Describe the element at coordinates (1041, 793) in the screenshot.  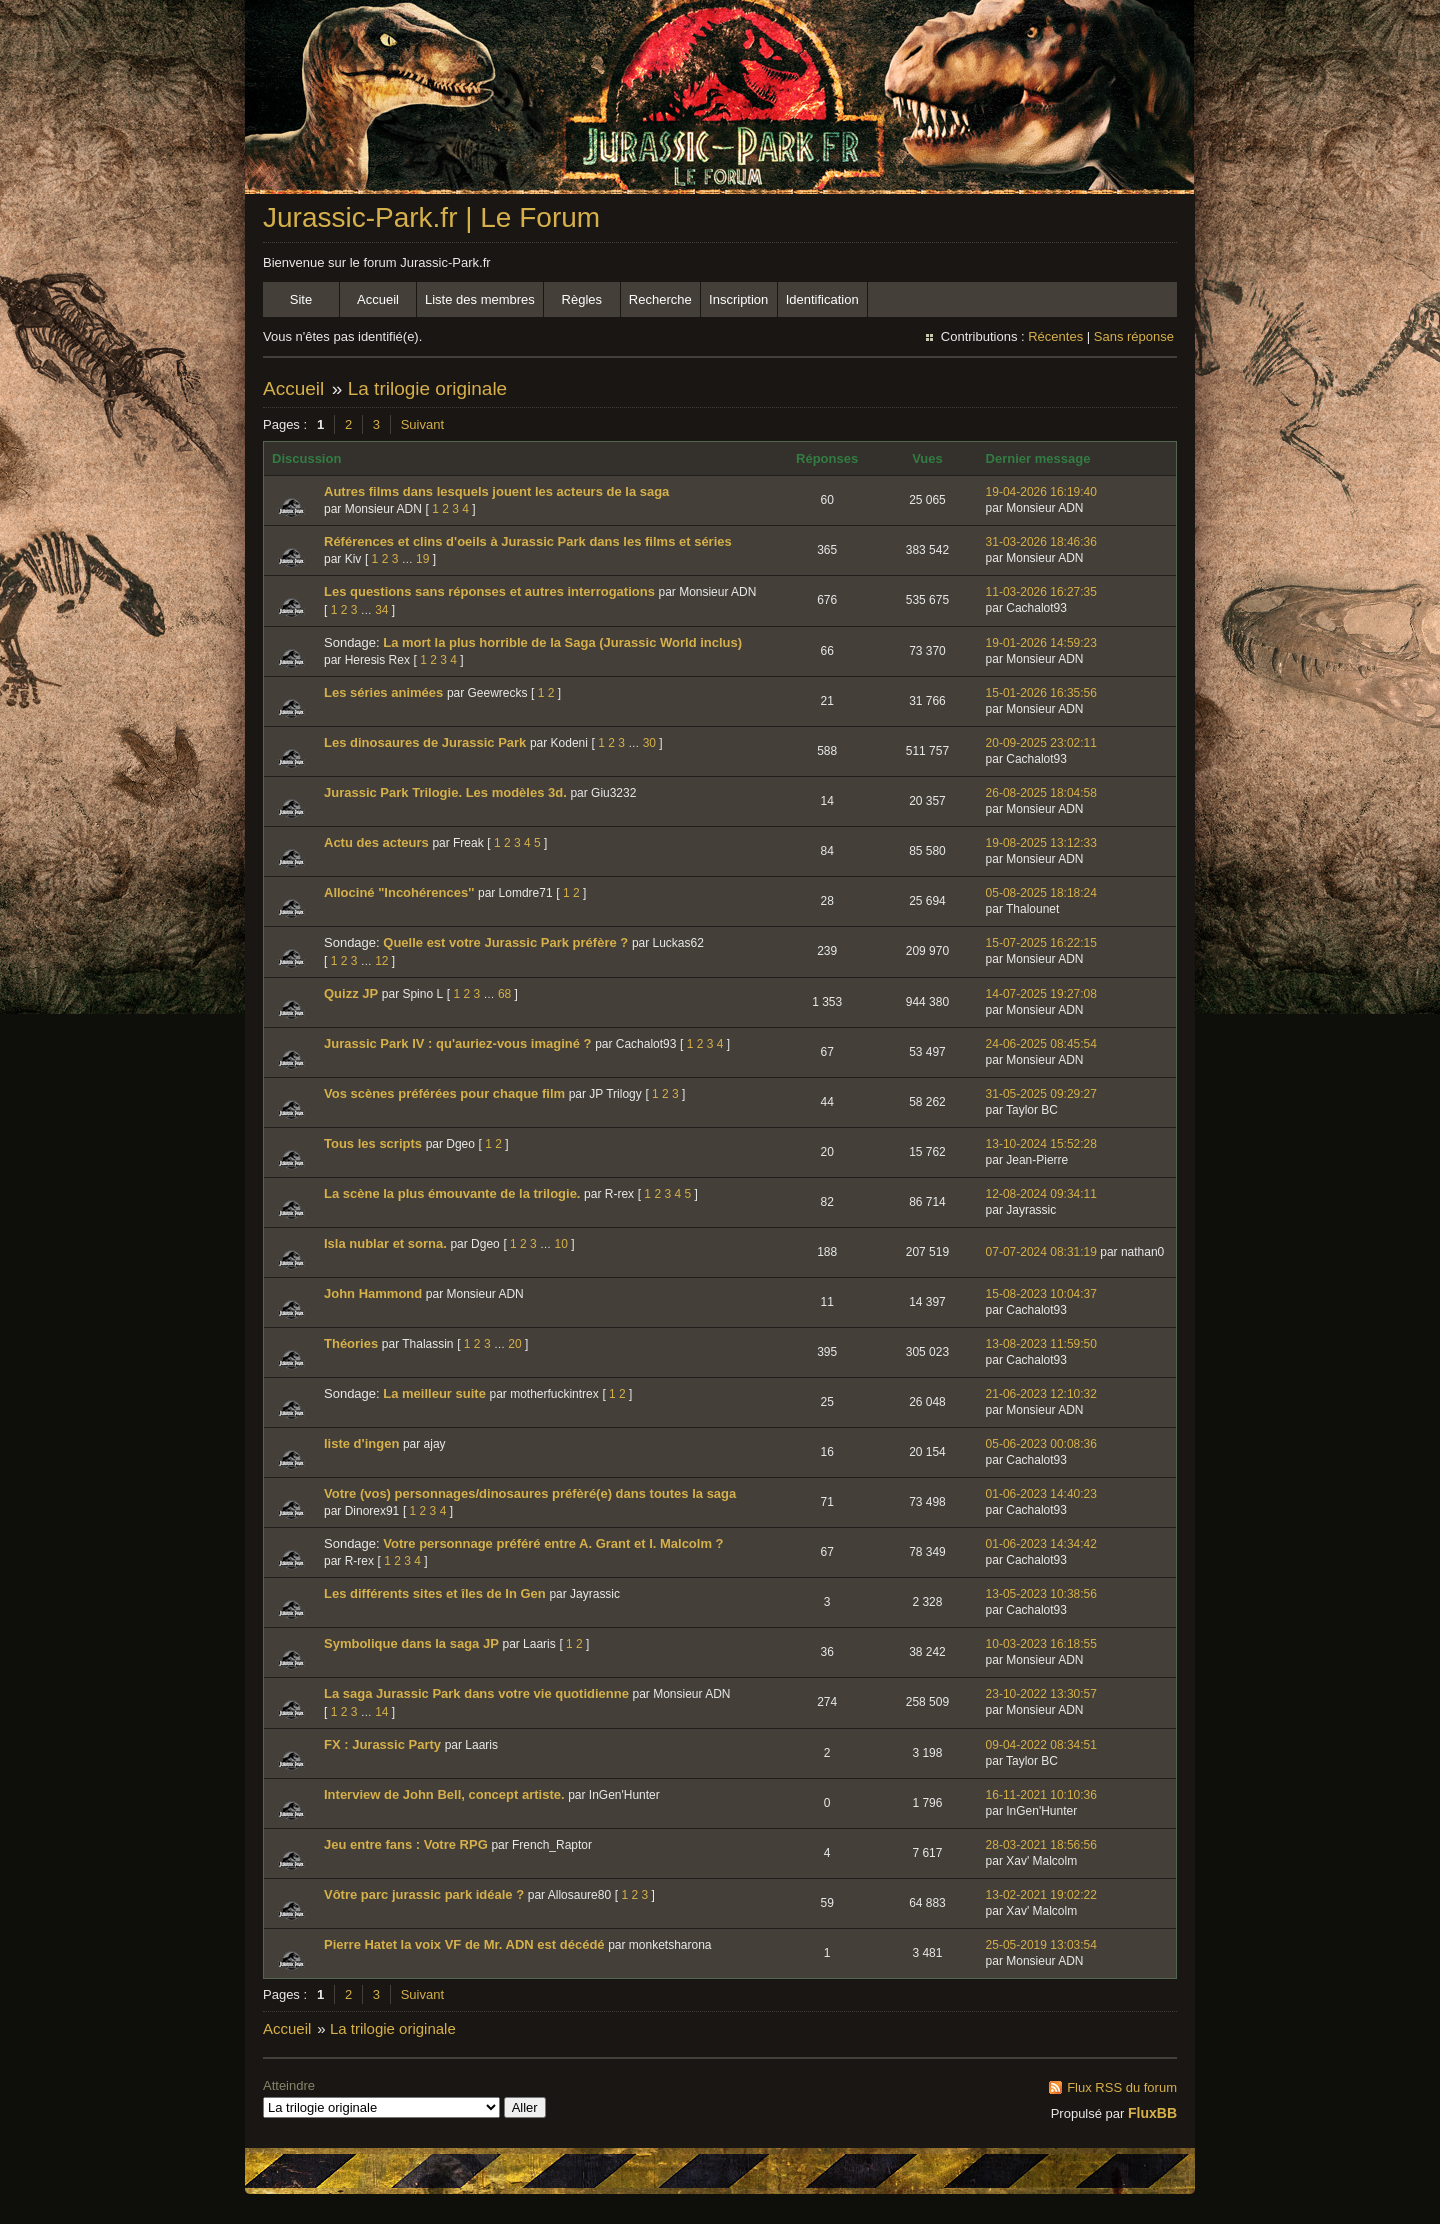
I see `26-08-2025 18:04:58` at that location.